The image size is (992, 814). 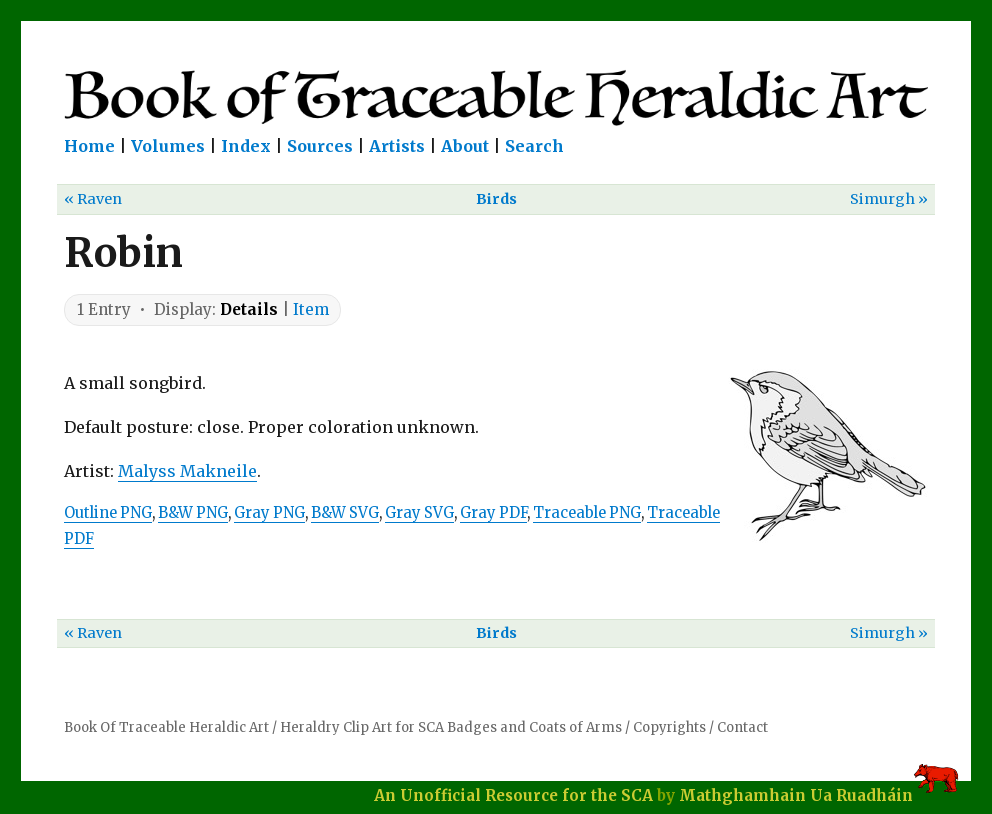 What do you see at coordinates (269, 513) in the screenshot?
I see `Gray PNG` at bounding box center [269, 513].